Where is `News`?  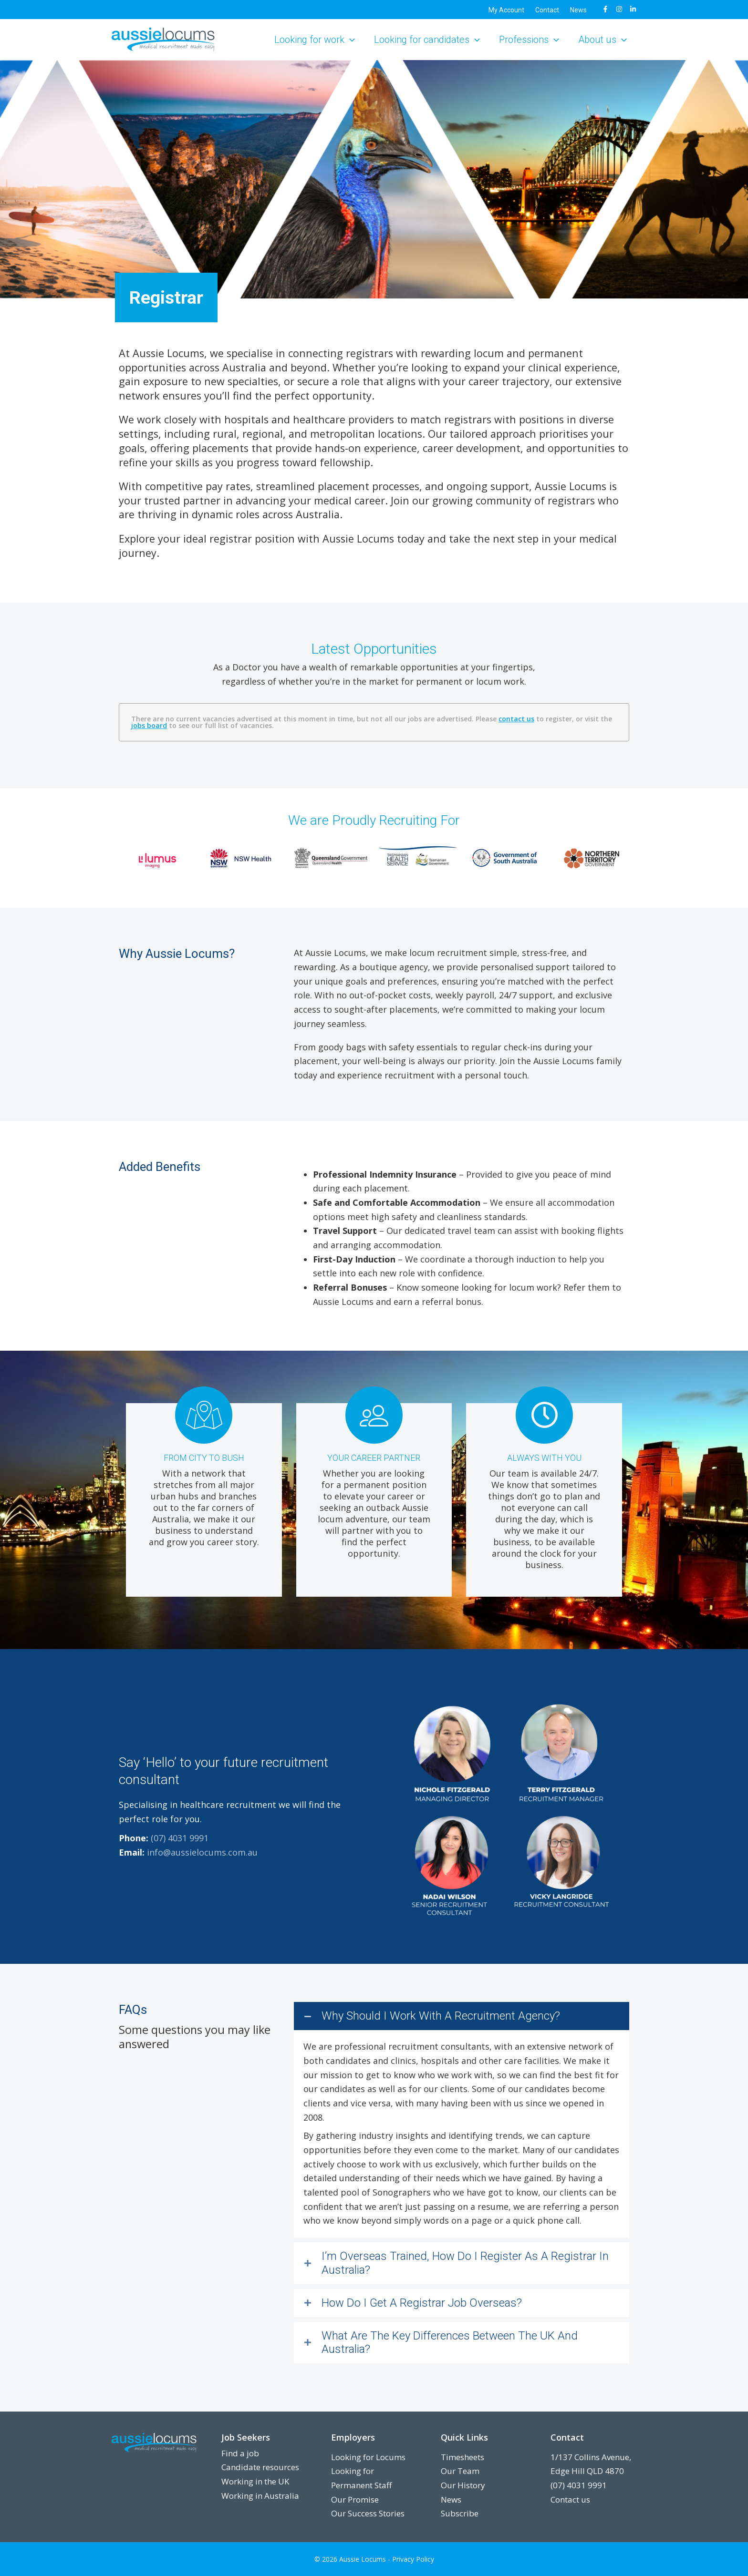 News is located at coordinates (451, 2499).